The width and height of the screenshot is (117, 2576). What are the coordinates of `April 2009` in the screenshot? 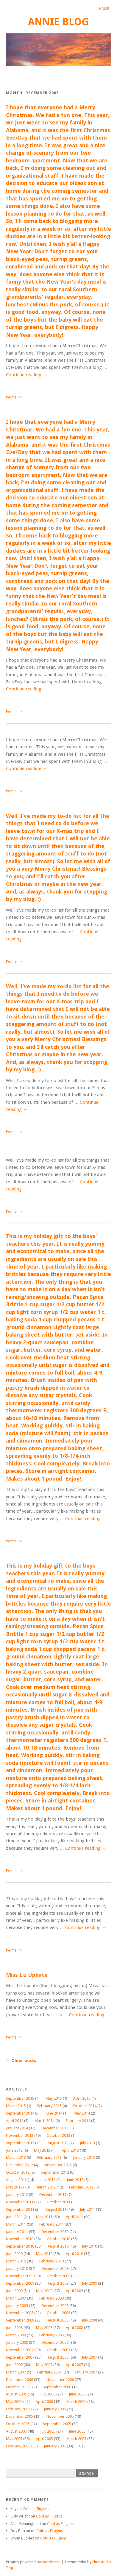 It's located at (74, 2291).